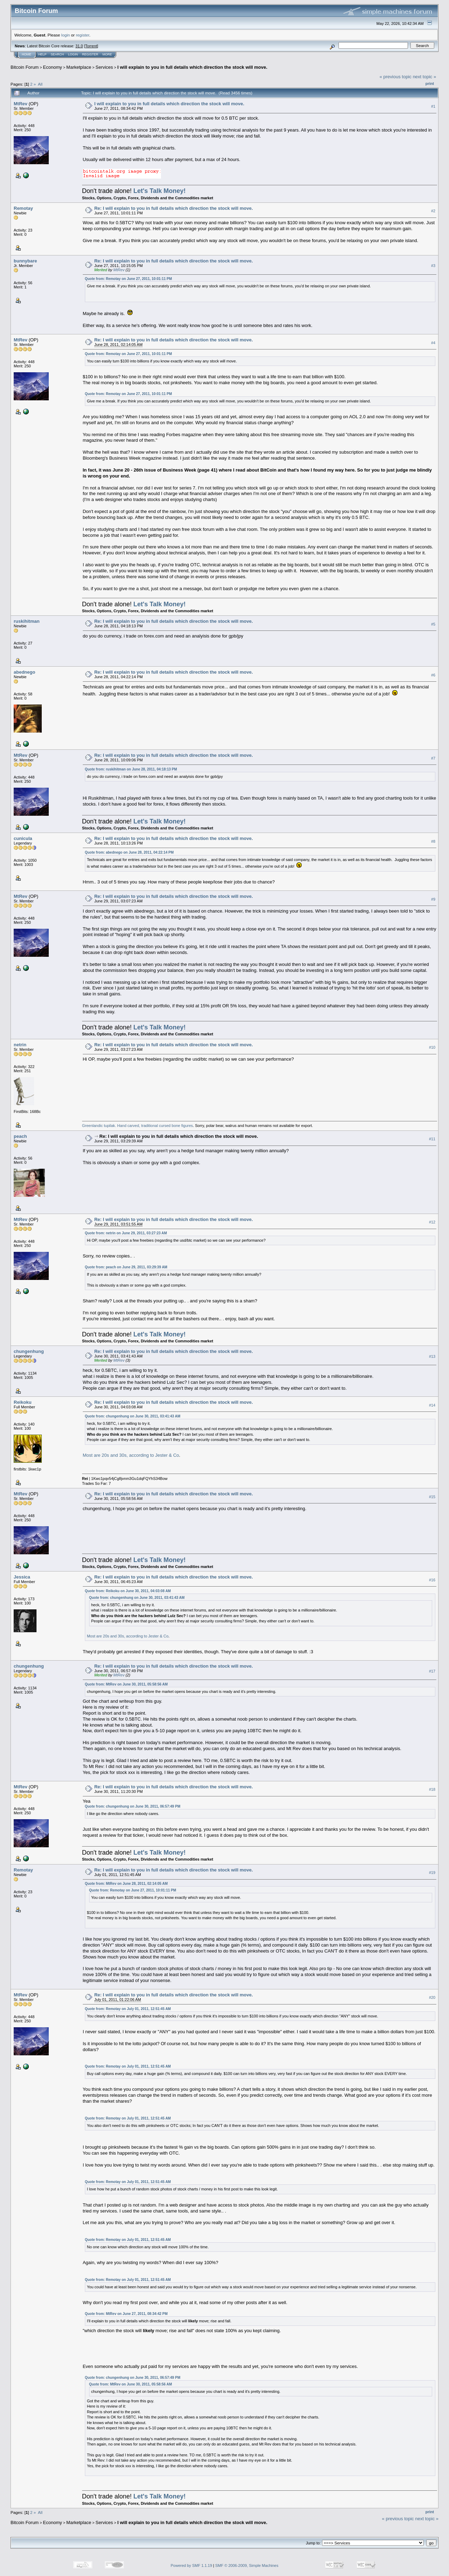  Describe the element at coordinates (432, 1356) in the screenshot. I see `#13` at that location.